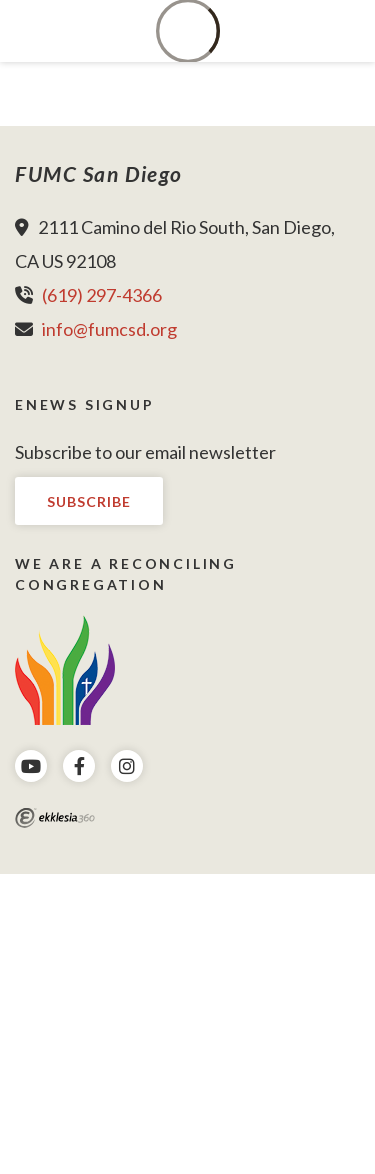 The height and width of the screenshot is (1174, 375). What do you see at coordinates (55, 818) in the screenshot?
I see `Ekklesia 360` at bounding box center [55, 818].